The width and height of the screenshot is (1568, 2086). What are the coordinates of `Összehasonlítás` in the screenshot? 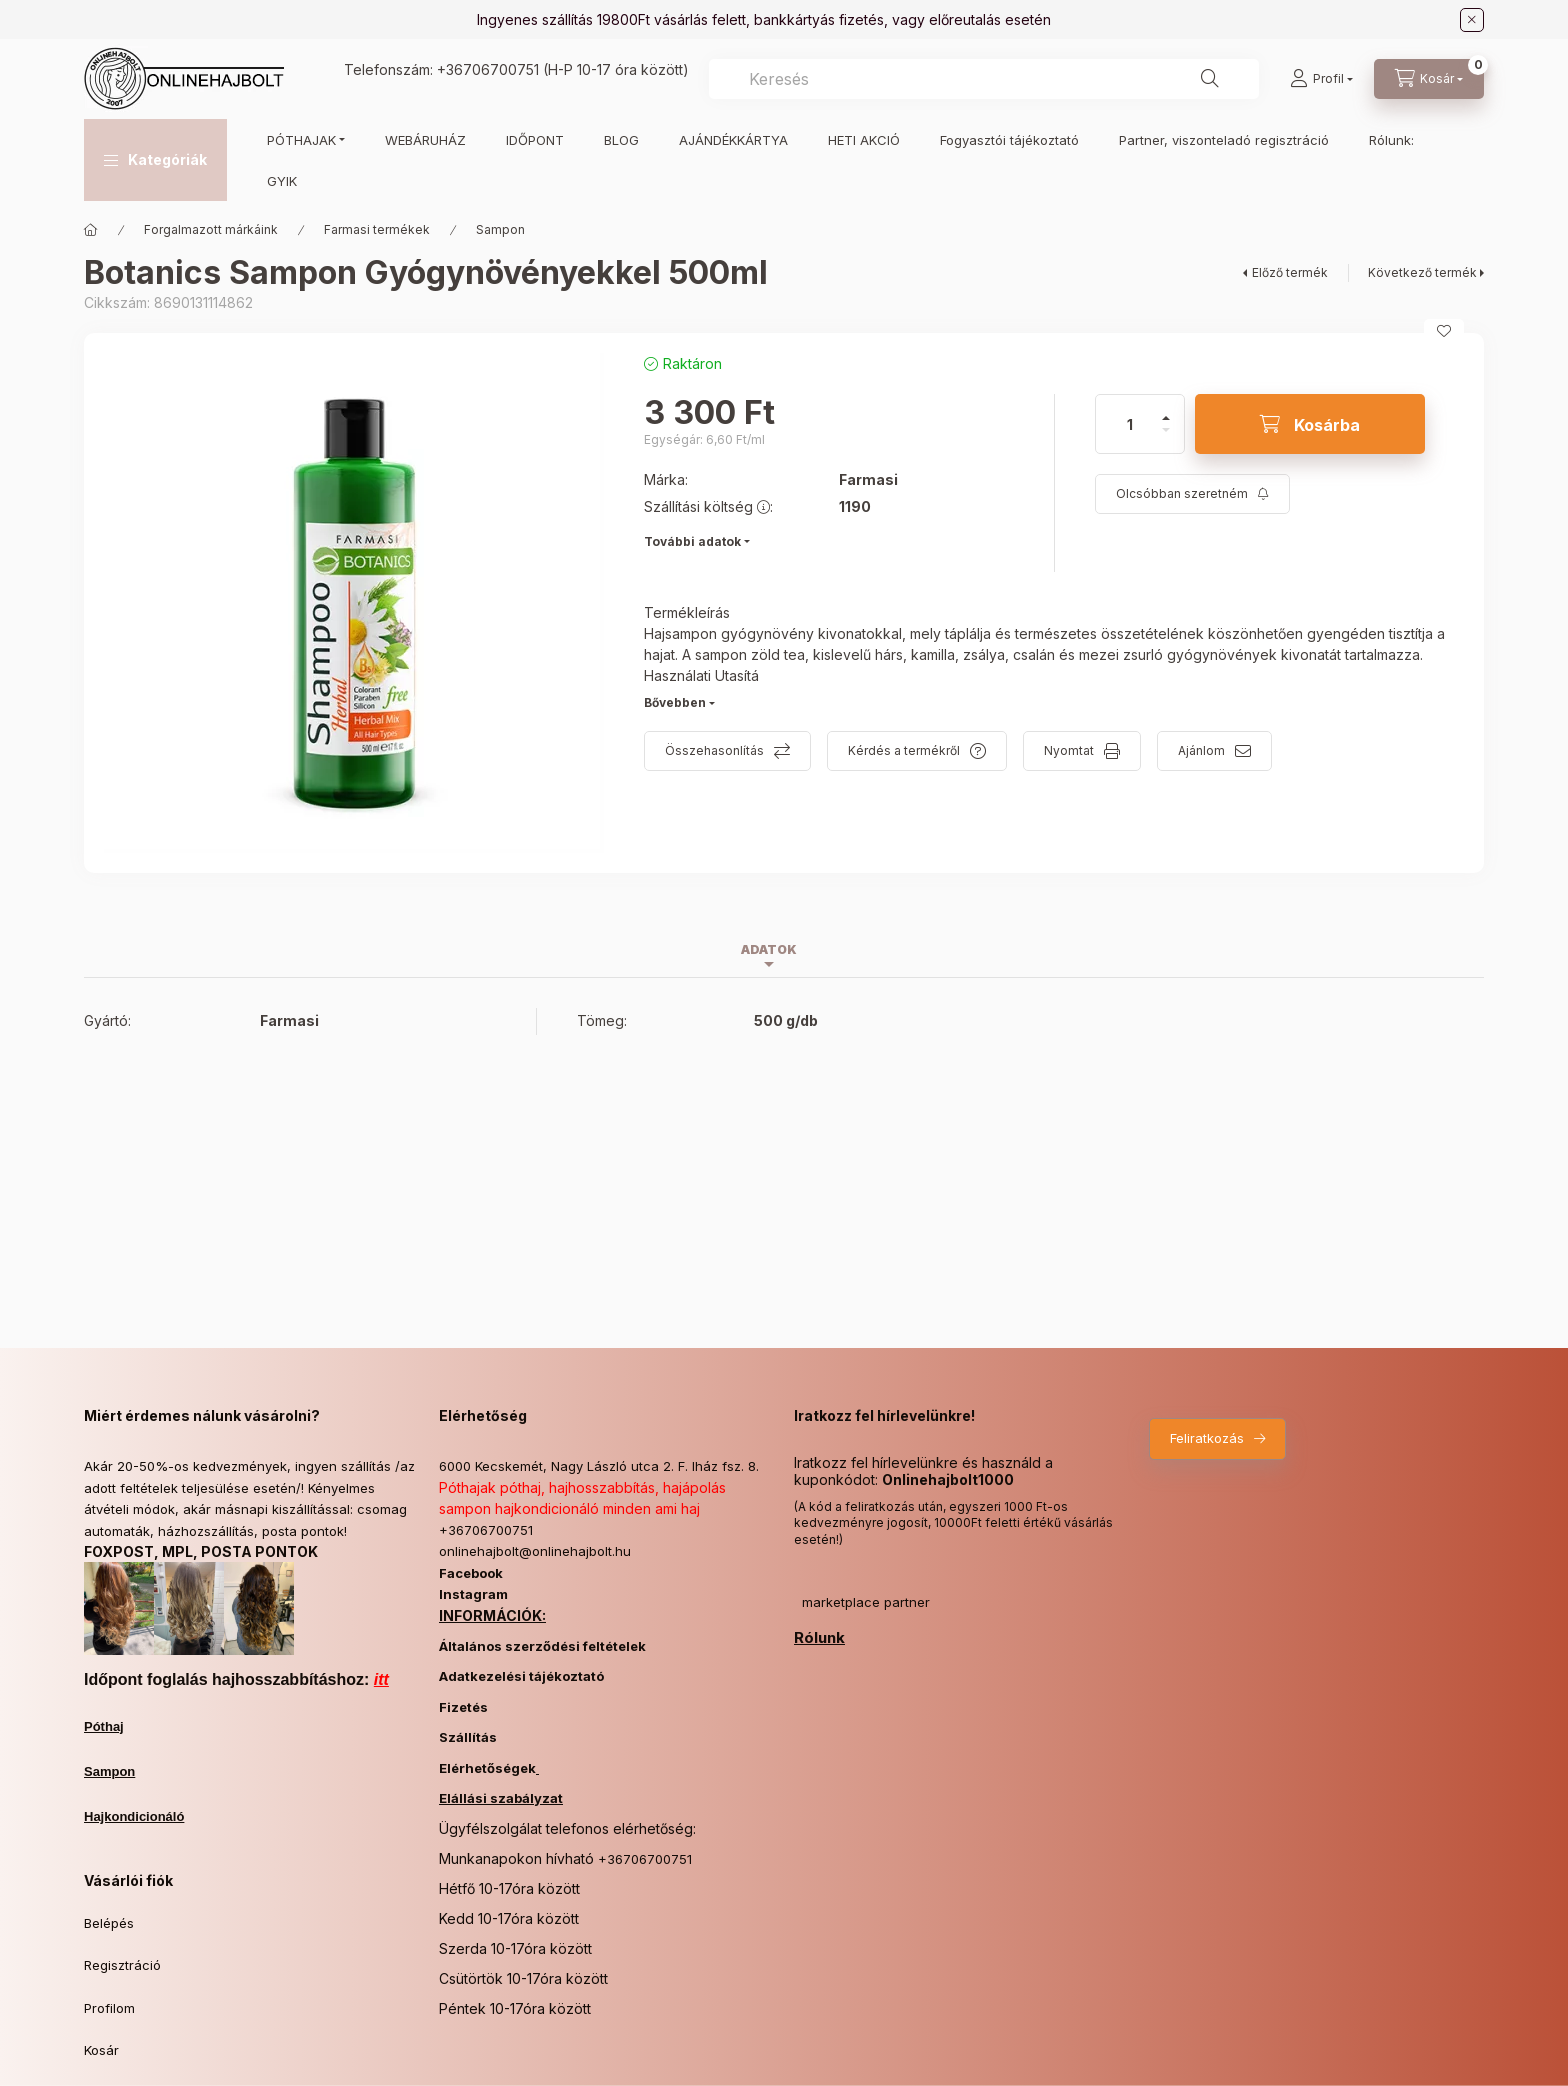 It's located at (714, 750).